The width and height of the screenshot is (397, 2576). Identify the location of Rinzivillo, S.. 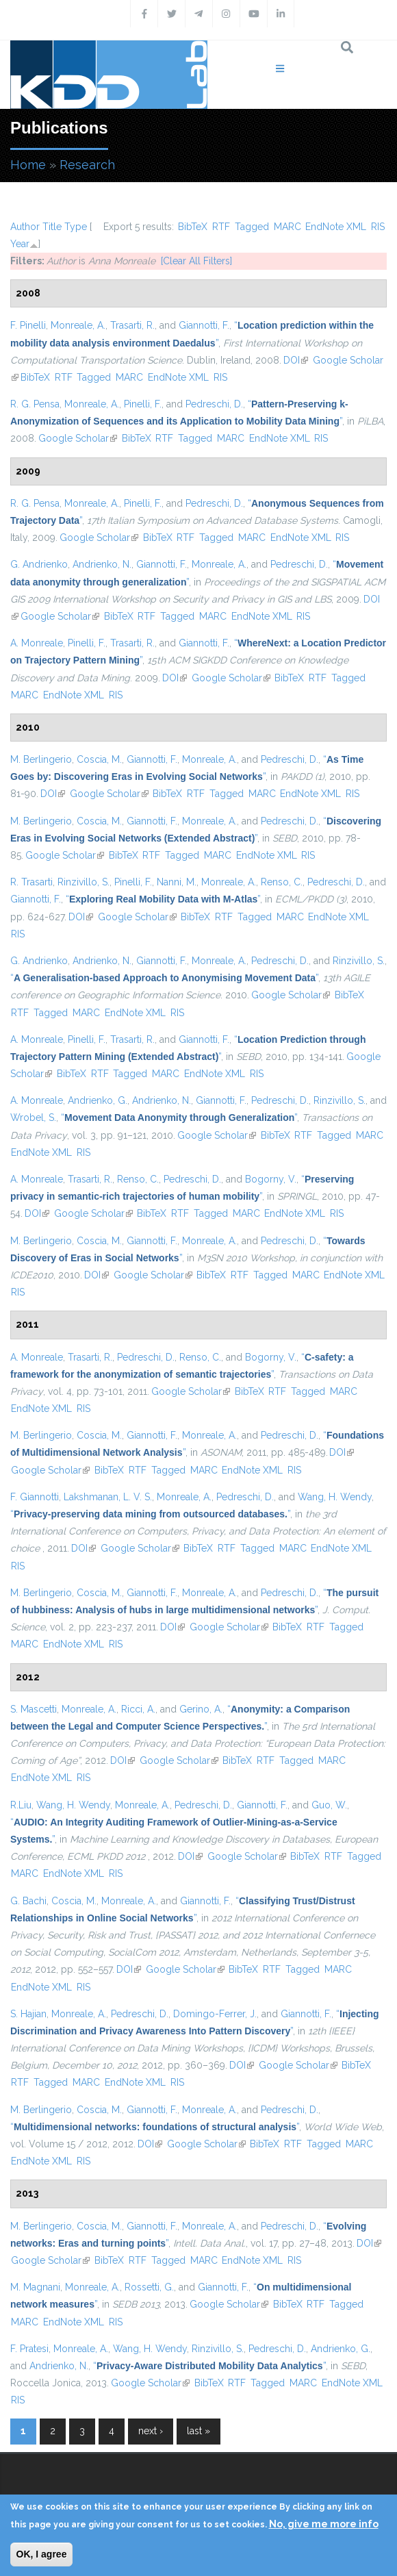
(83, 881).